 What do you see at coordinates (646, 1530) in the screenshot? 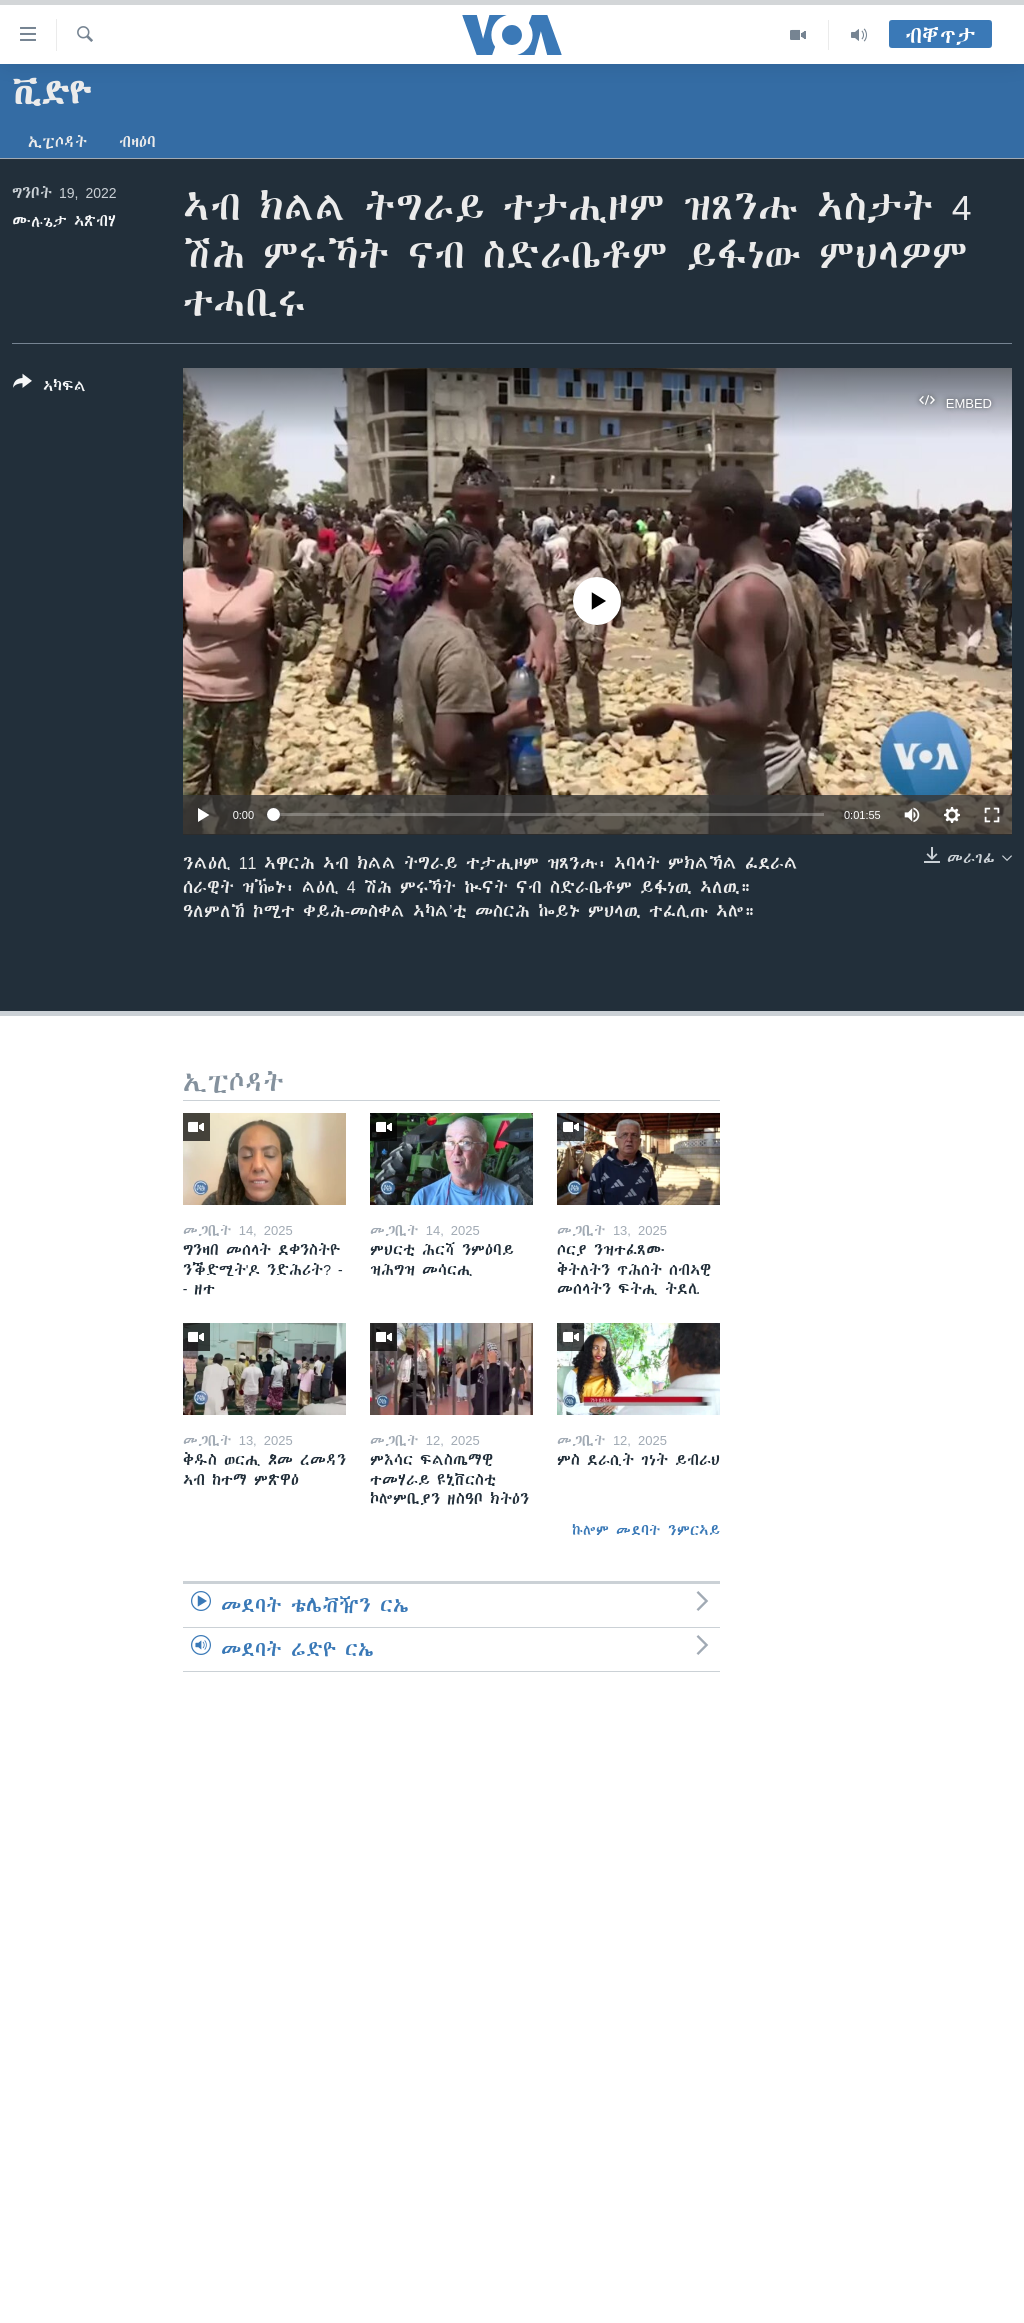
I see `ኩሎም መደባት ንምርኣይ` at bounding box center [646, 1530].